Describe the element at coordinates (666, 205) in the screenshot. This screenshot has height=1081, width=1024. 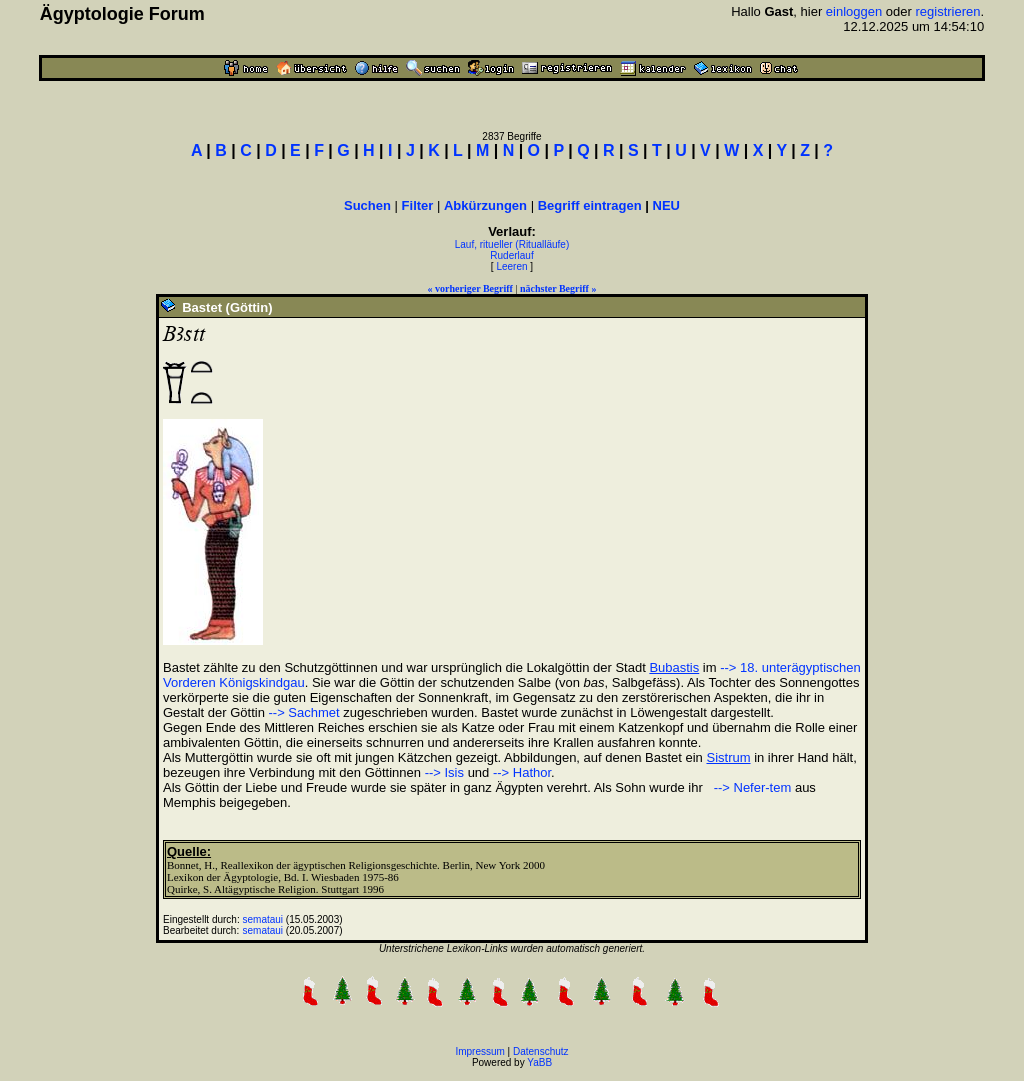
I see `NEU` at that location.